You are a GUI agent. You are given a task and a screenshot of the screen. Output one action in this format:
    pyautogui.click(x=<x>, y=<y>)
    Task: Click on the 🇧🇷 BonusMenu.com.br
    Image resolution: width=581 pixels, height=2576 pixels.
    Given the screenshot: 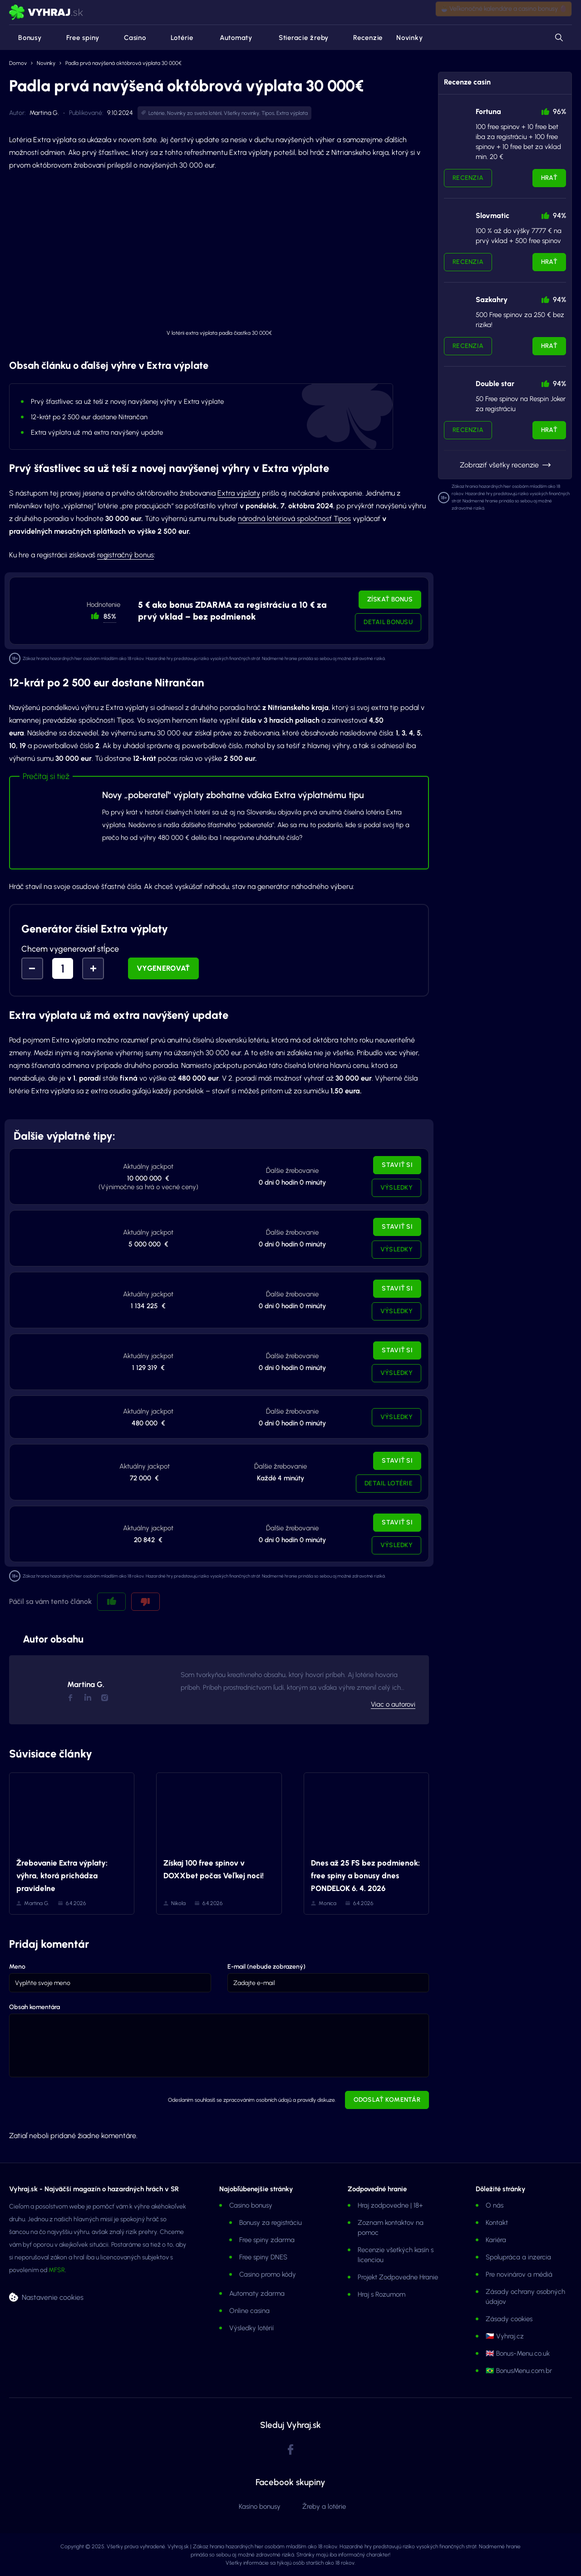 What is the action you would take?
    pyautogui.click(x=519, y=2371)
    